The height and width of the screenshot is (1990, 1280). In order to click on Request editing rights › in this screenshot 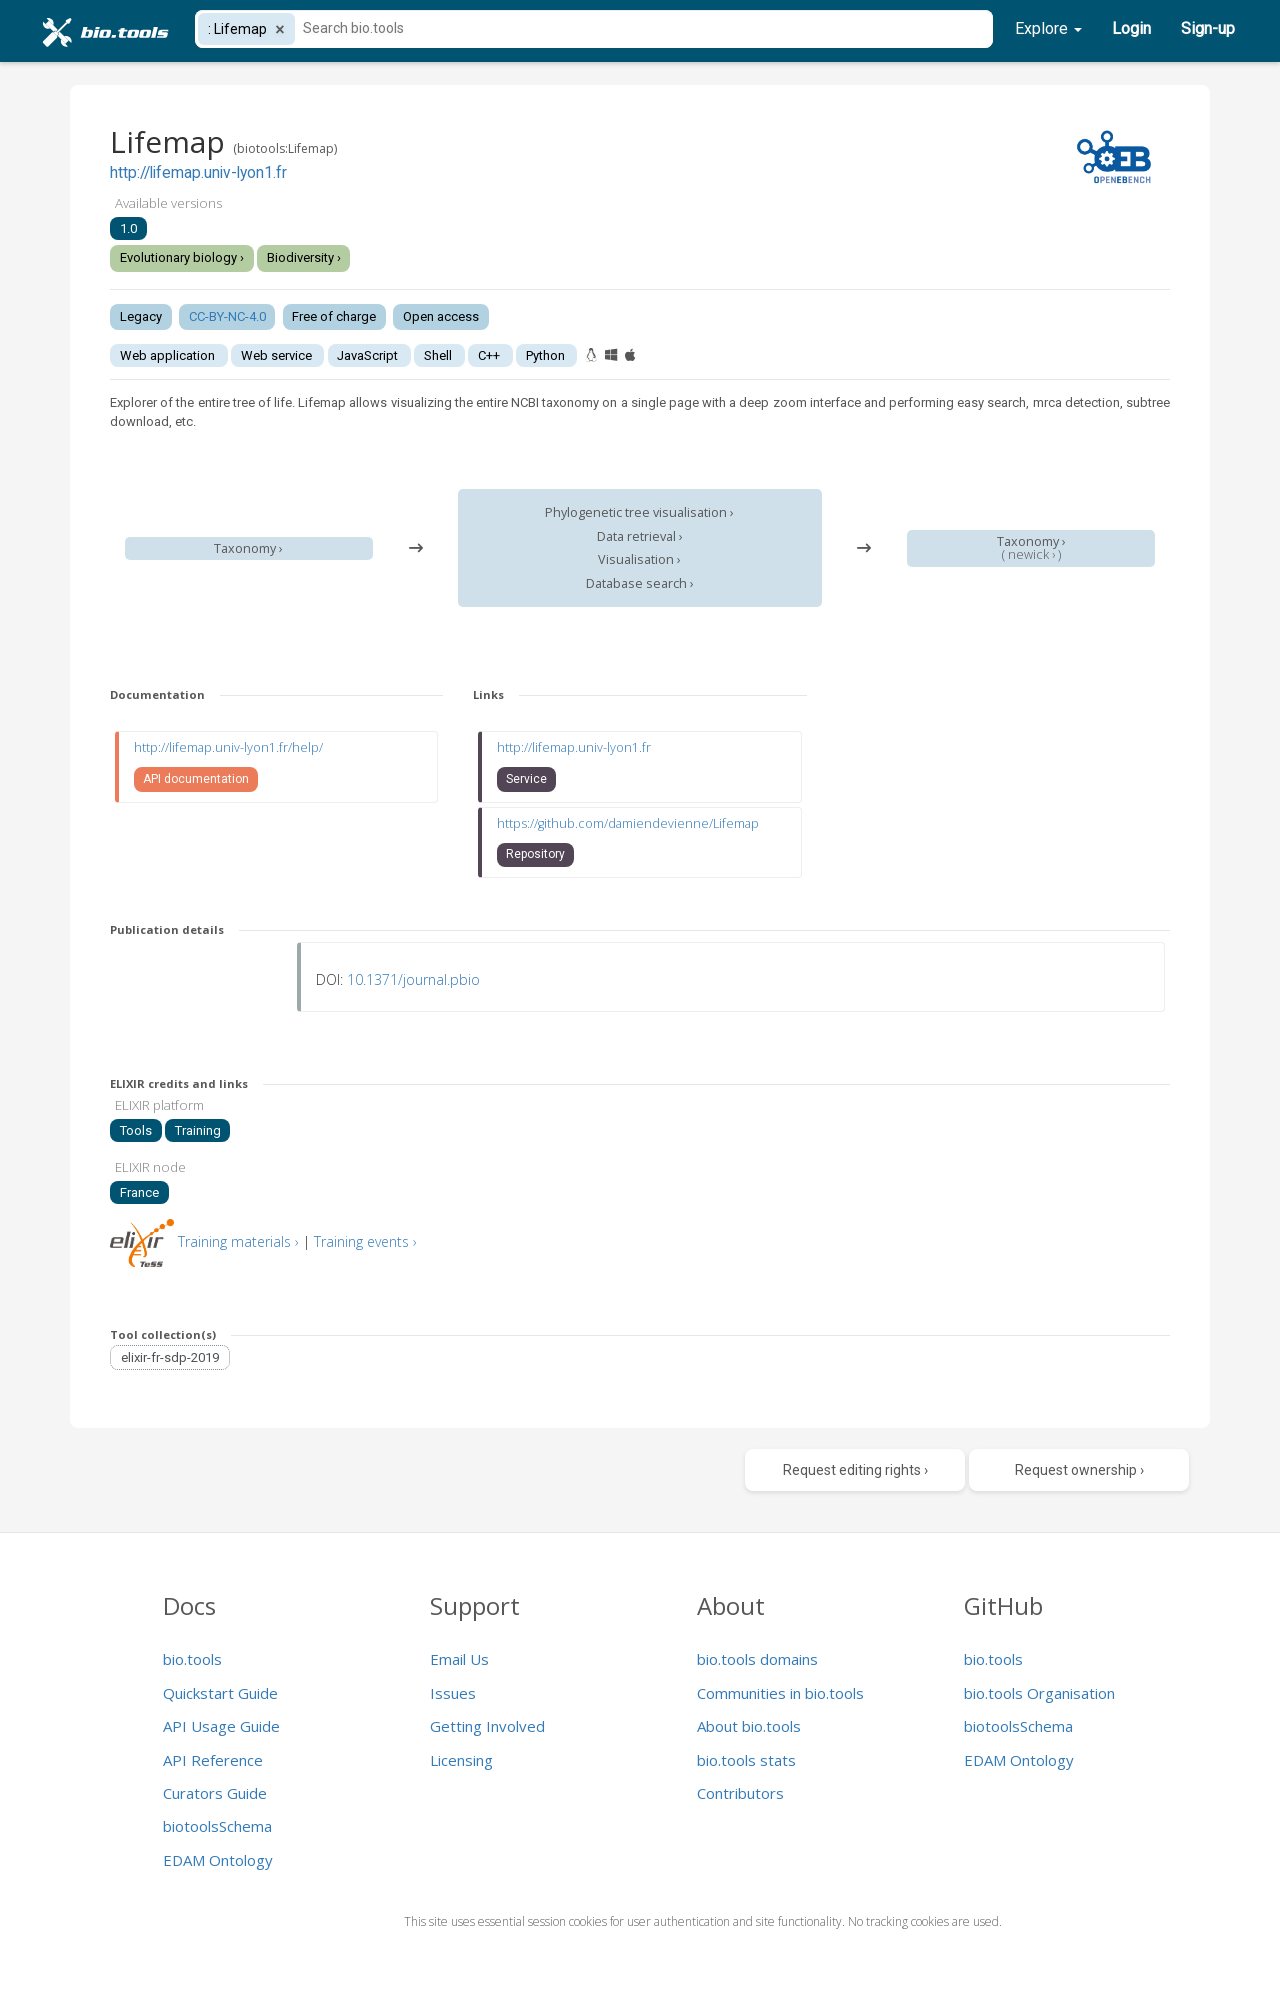, I will do `click(855, 1470)`.